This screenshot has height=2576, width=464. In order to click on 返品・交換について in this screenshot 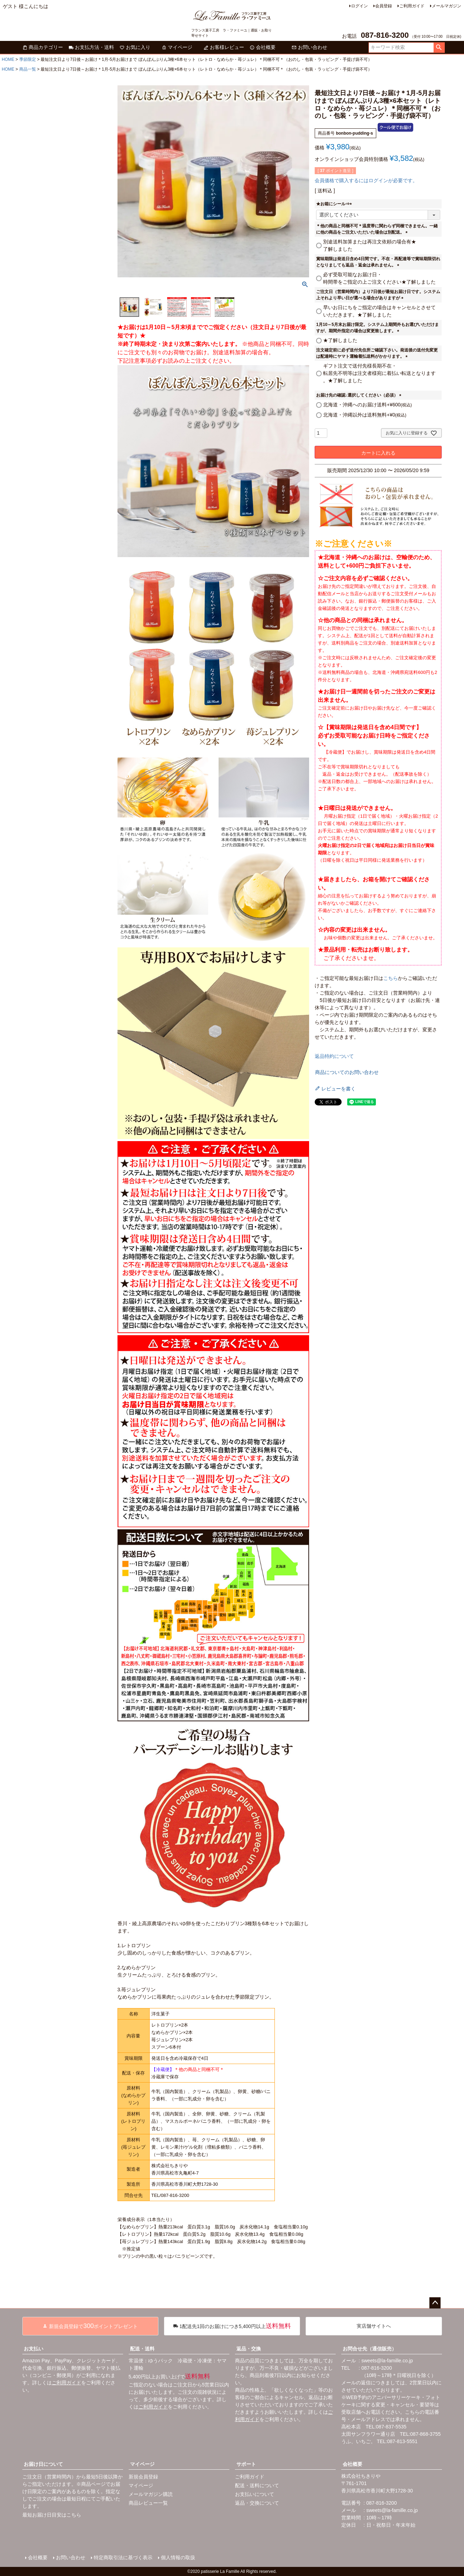, I will do `click(257, 2503)`.